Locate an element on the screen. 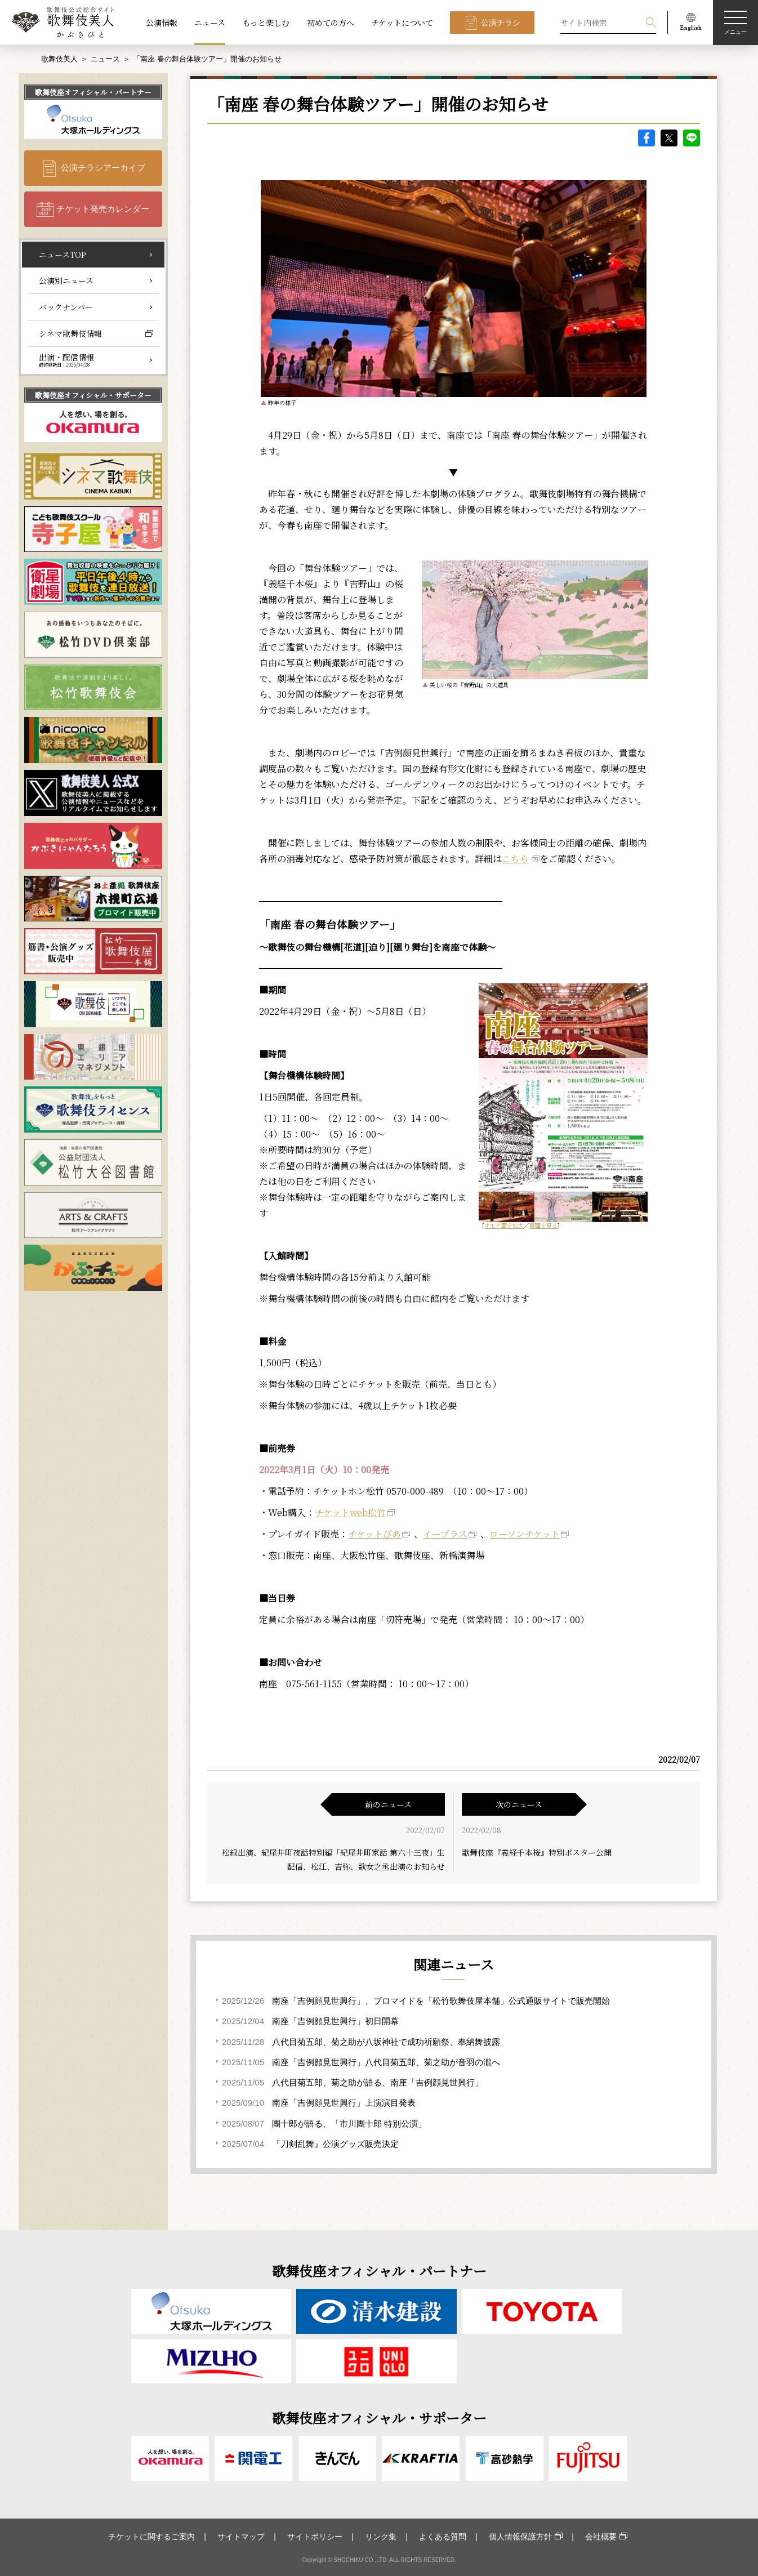 Image resolution: width=758 pixels, height=2576 pixels. 出演・配信情報 is located at coordinates (66, 359).